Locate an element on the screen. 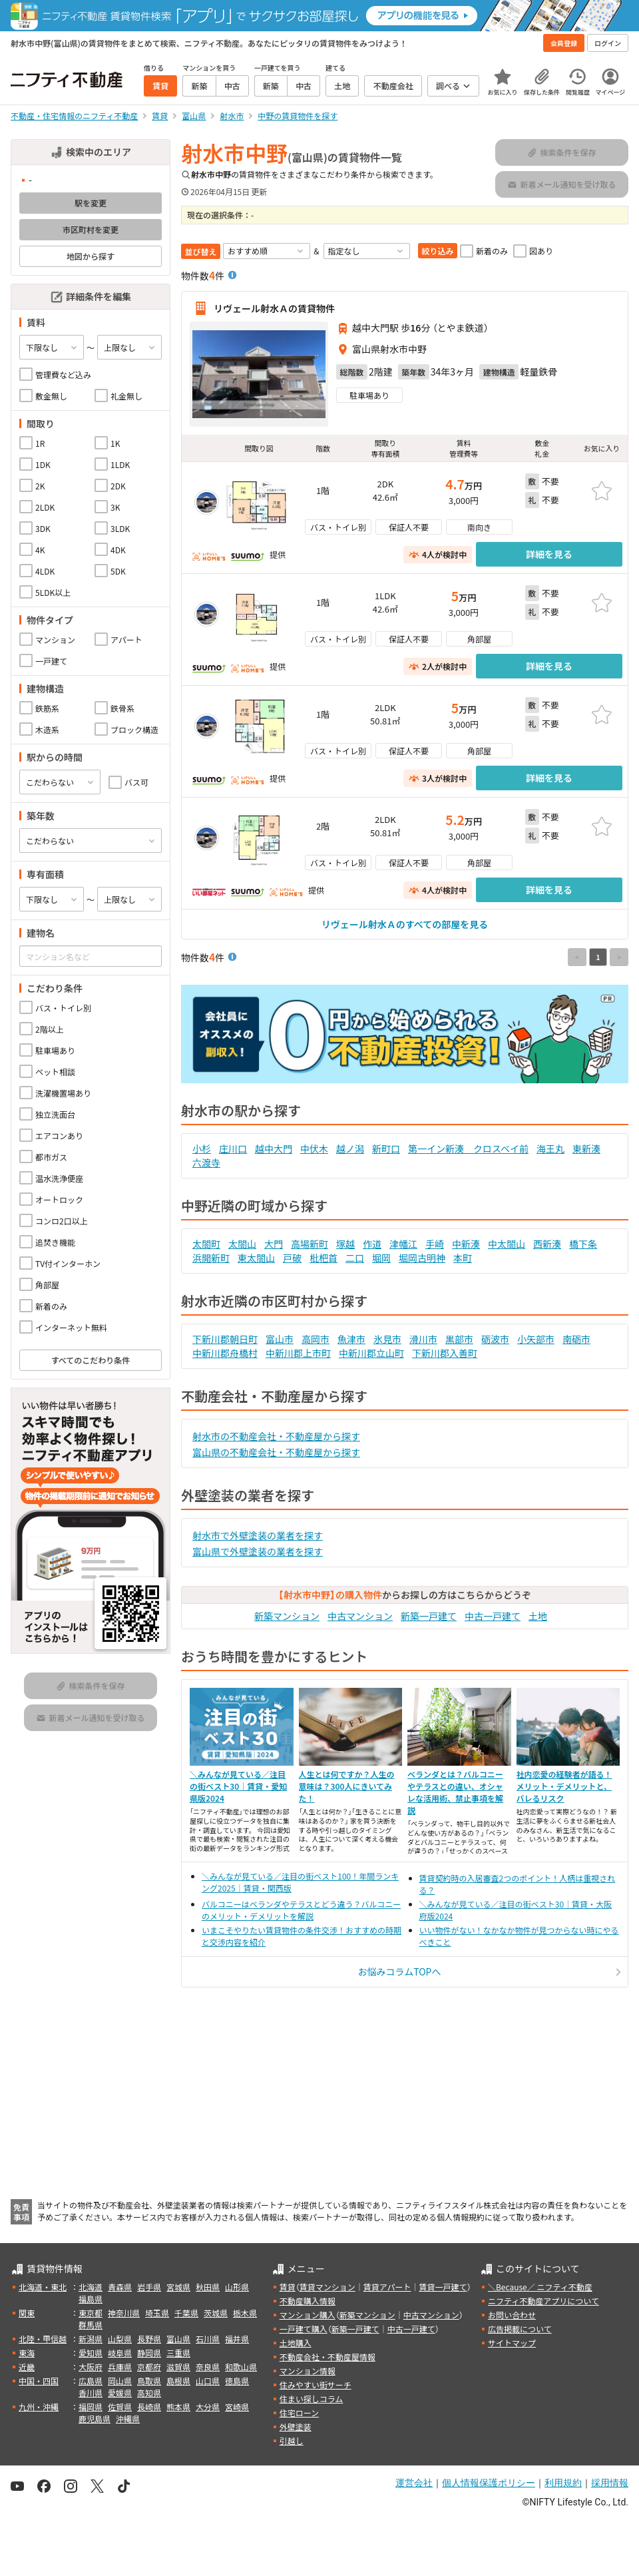 The image size is (639, 2576). 千葉県 is located at coordinates (186, 2312).